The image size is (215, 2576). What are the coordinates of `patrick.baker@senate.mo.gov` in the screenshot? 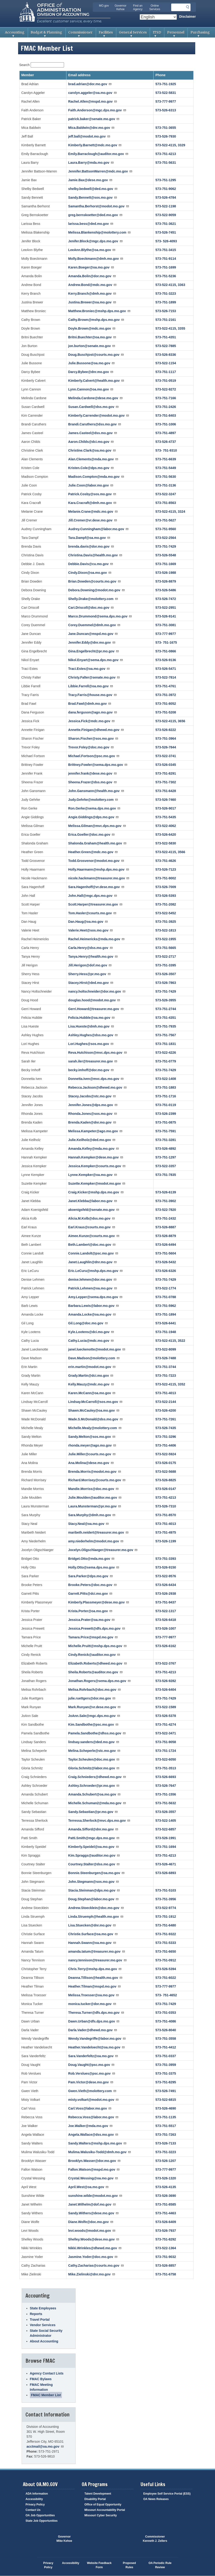 It's located at (94, 119).